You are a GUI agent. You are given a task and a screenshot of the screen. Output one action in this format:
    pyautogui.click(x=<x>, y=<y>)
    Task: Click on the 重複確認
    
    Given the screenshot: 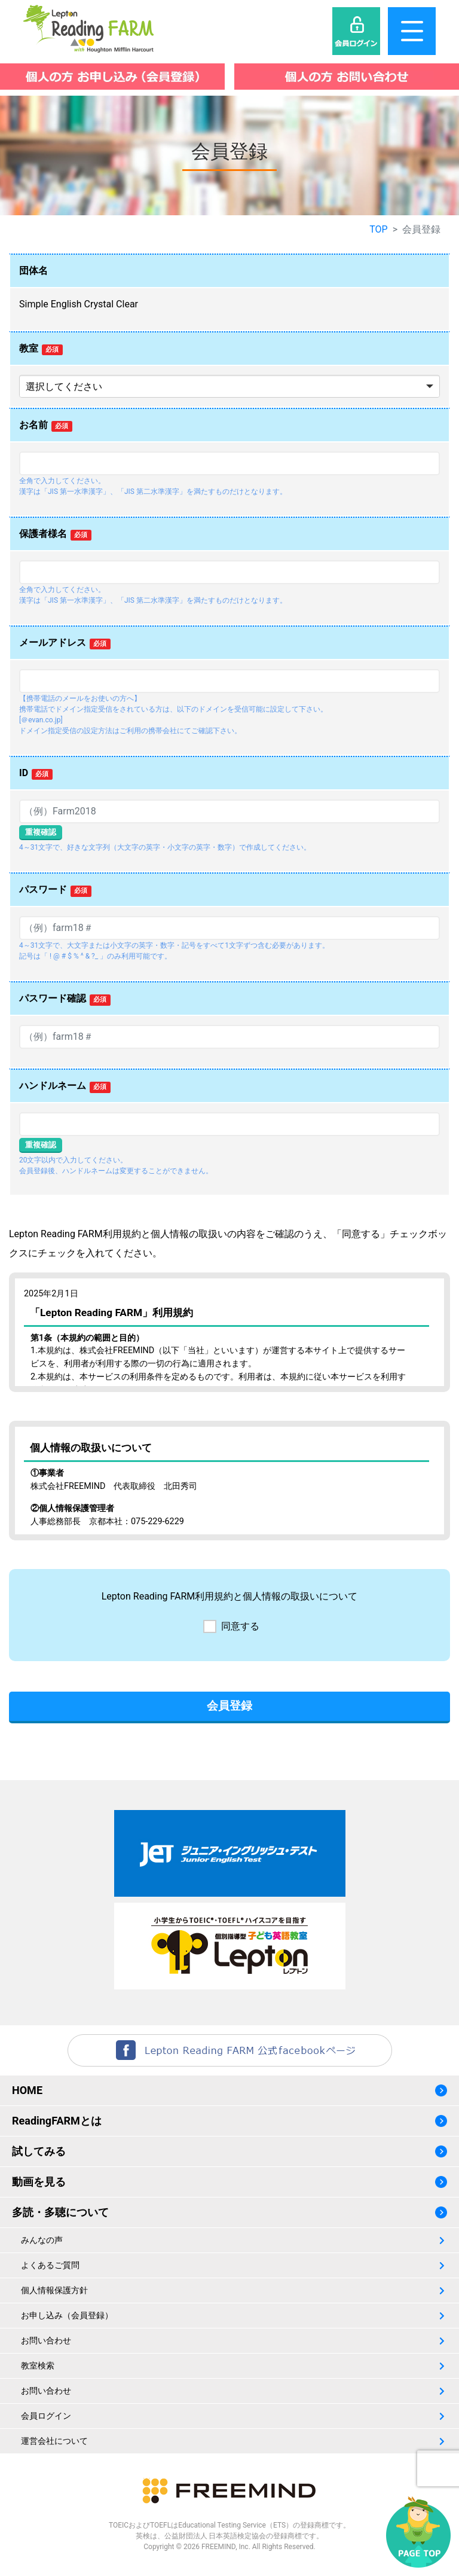 What is the action you would take?
    pyautogui.click(x=40, y=832)
    